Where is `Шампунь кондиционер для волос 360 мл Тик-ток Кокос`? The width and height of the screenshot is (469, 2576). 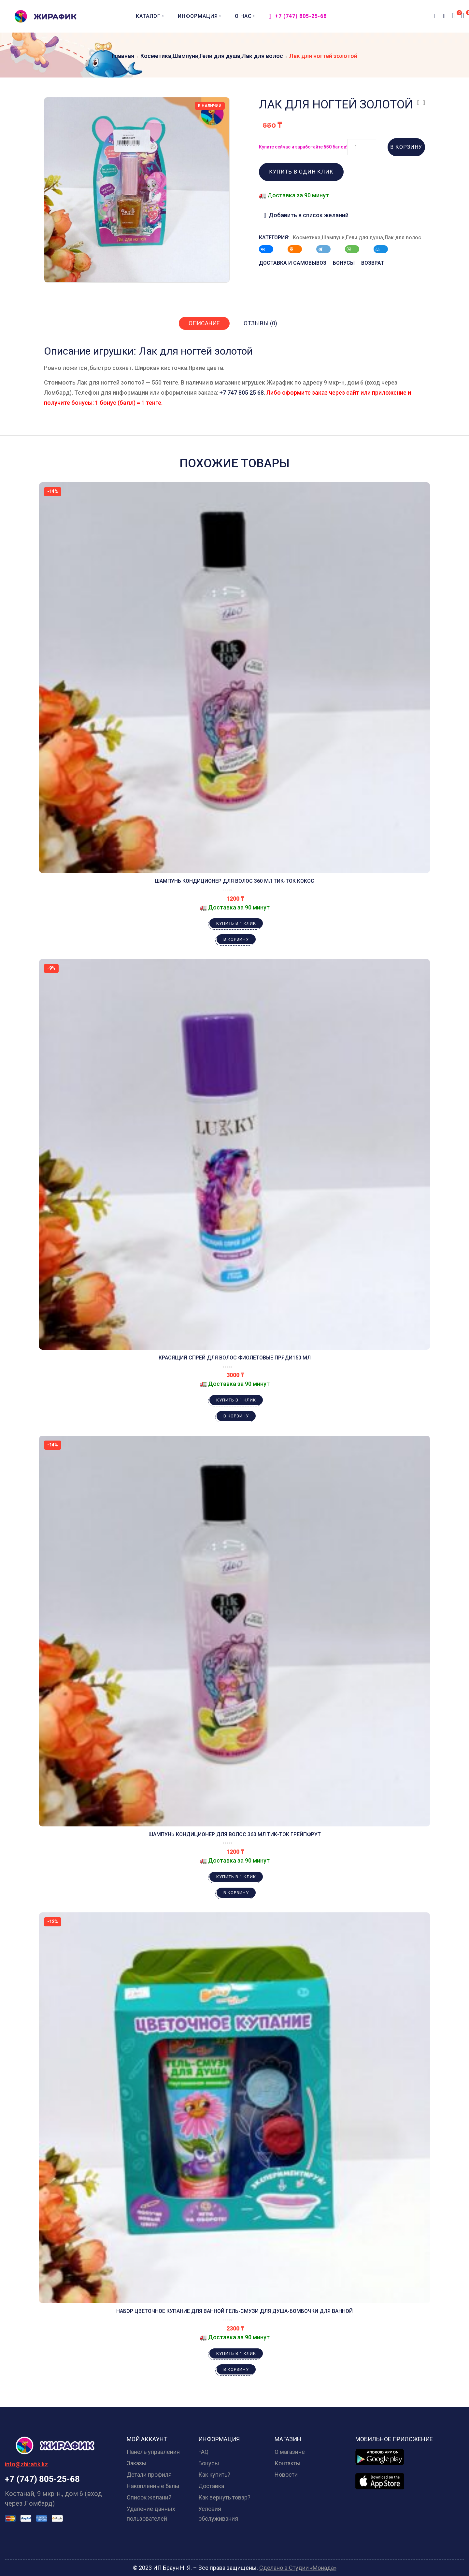 Шампунь кондиционер для волос 360 мл Тик-ток Кокос is located at coordinates (234, 881).